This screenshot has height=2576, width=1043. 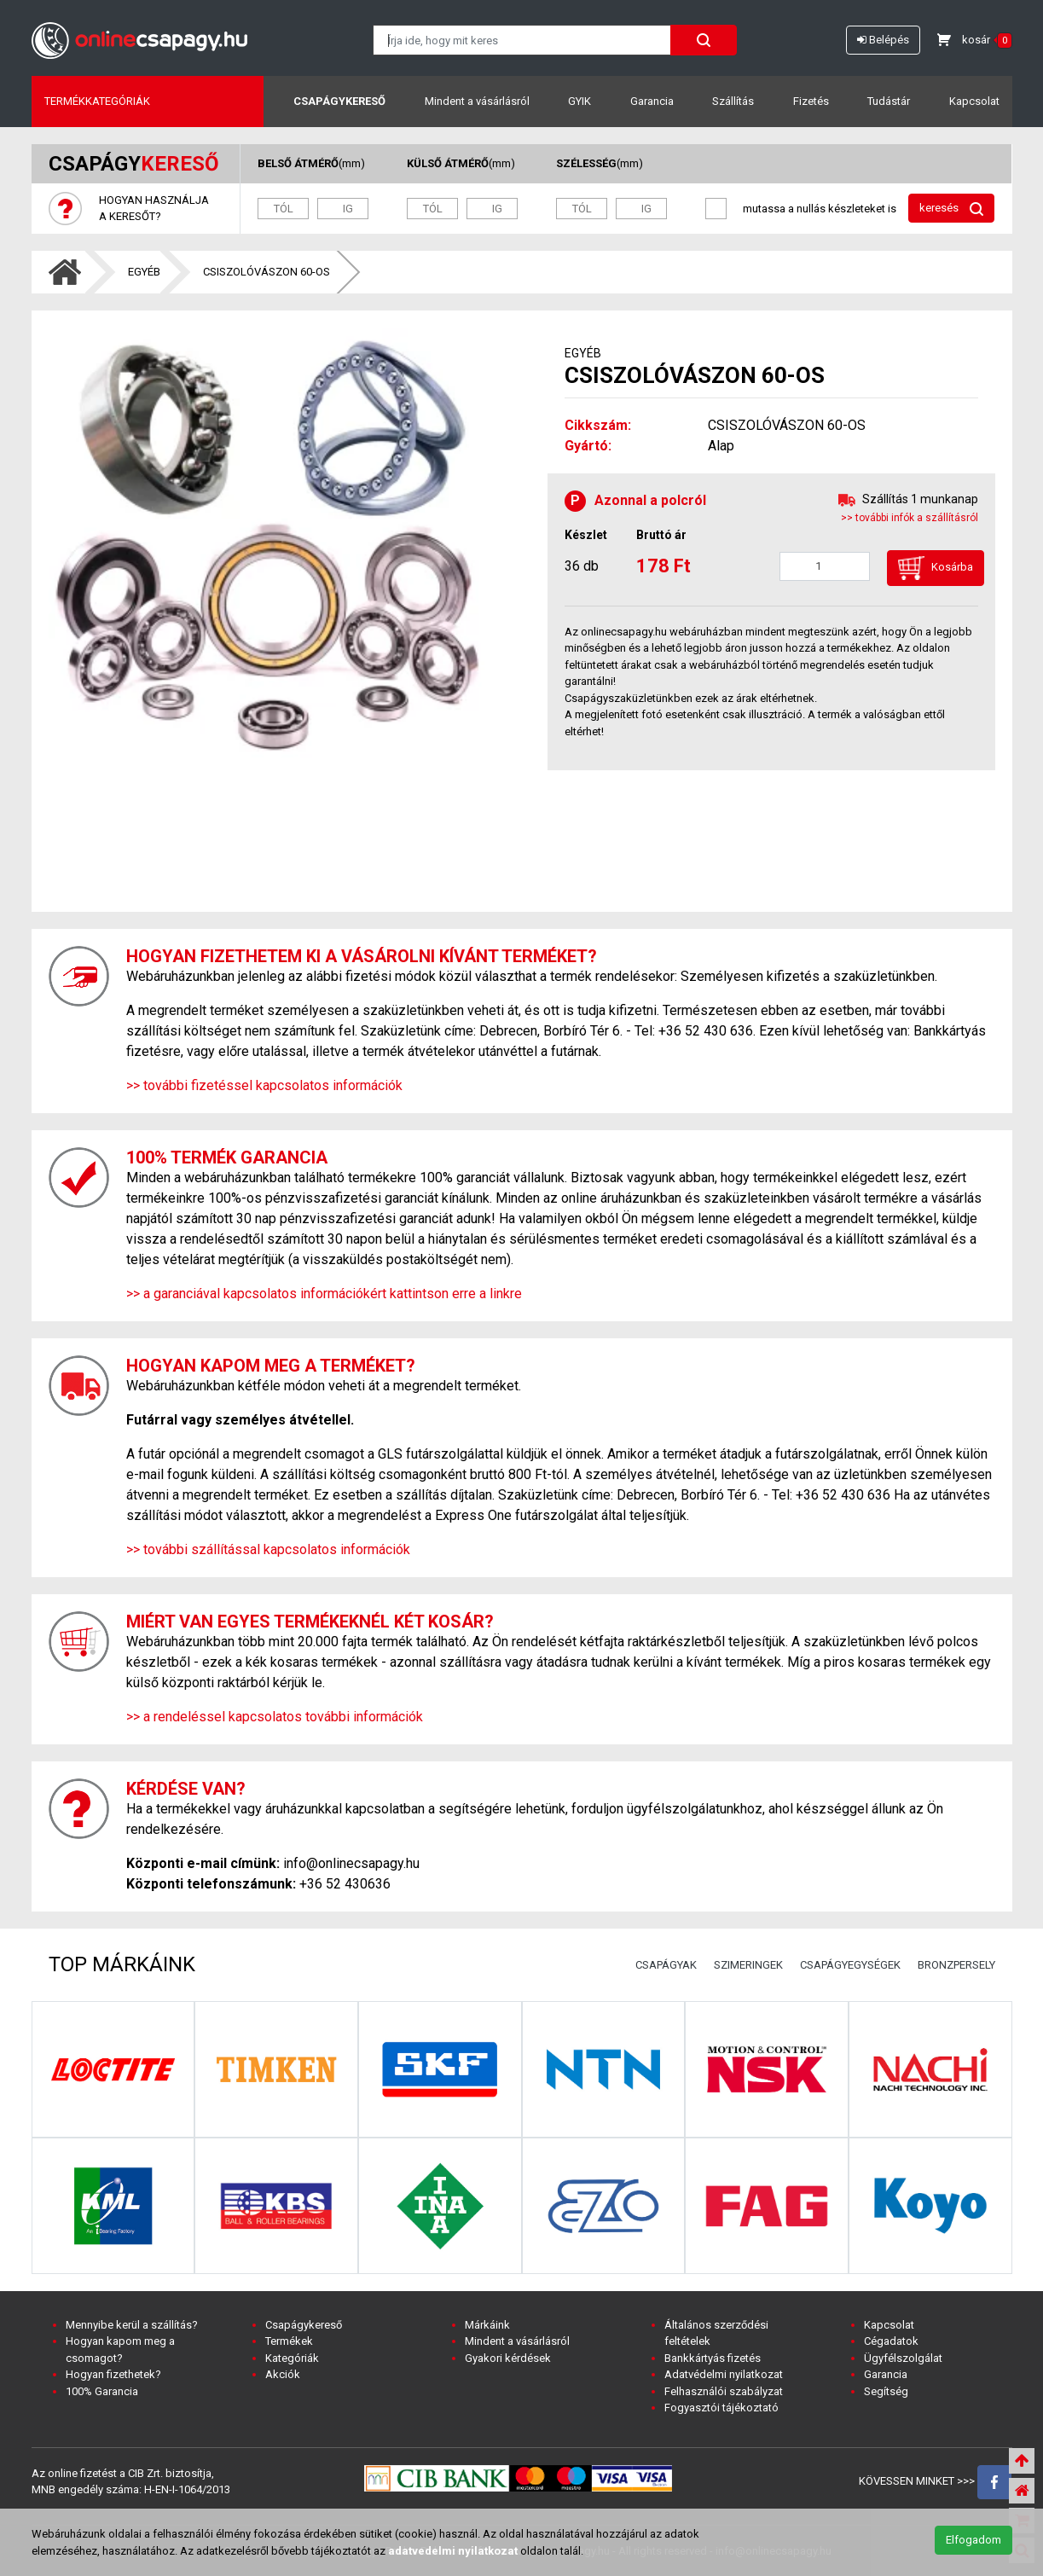 I want to click on >> további szállítással kapcsolatos információk, so click(x=268, y=1549).